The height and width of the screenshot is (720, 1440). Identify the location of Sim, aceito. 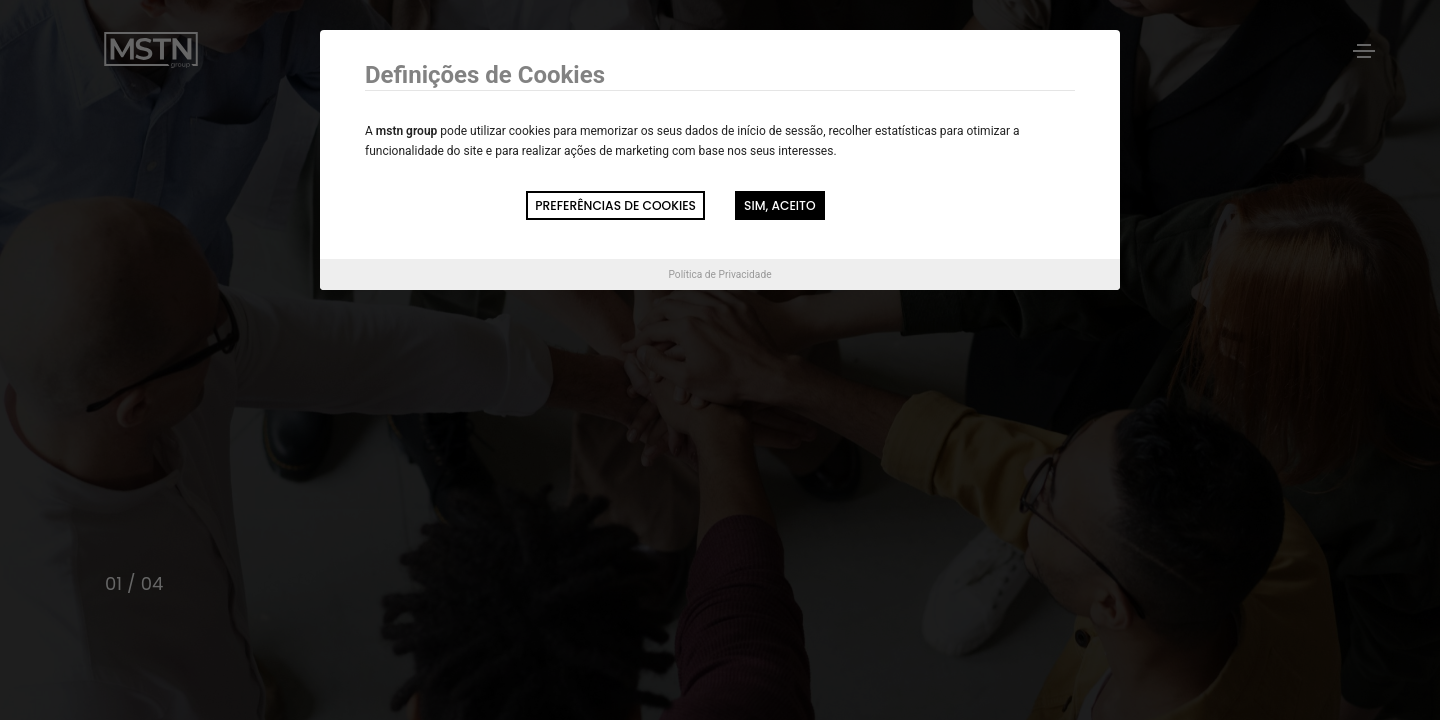
(780, 205).